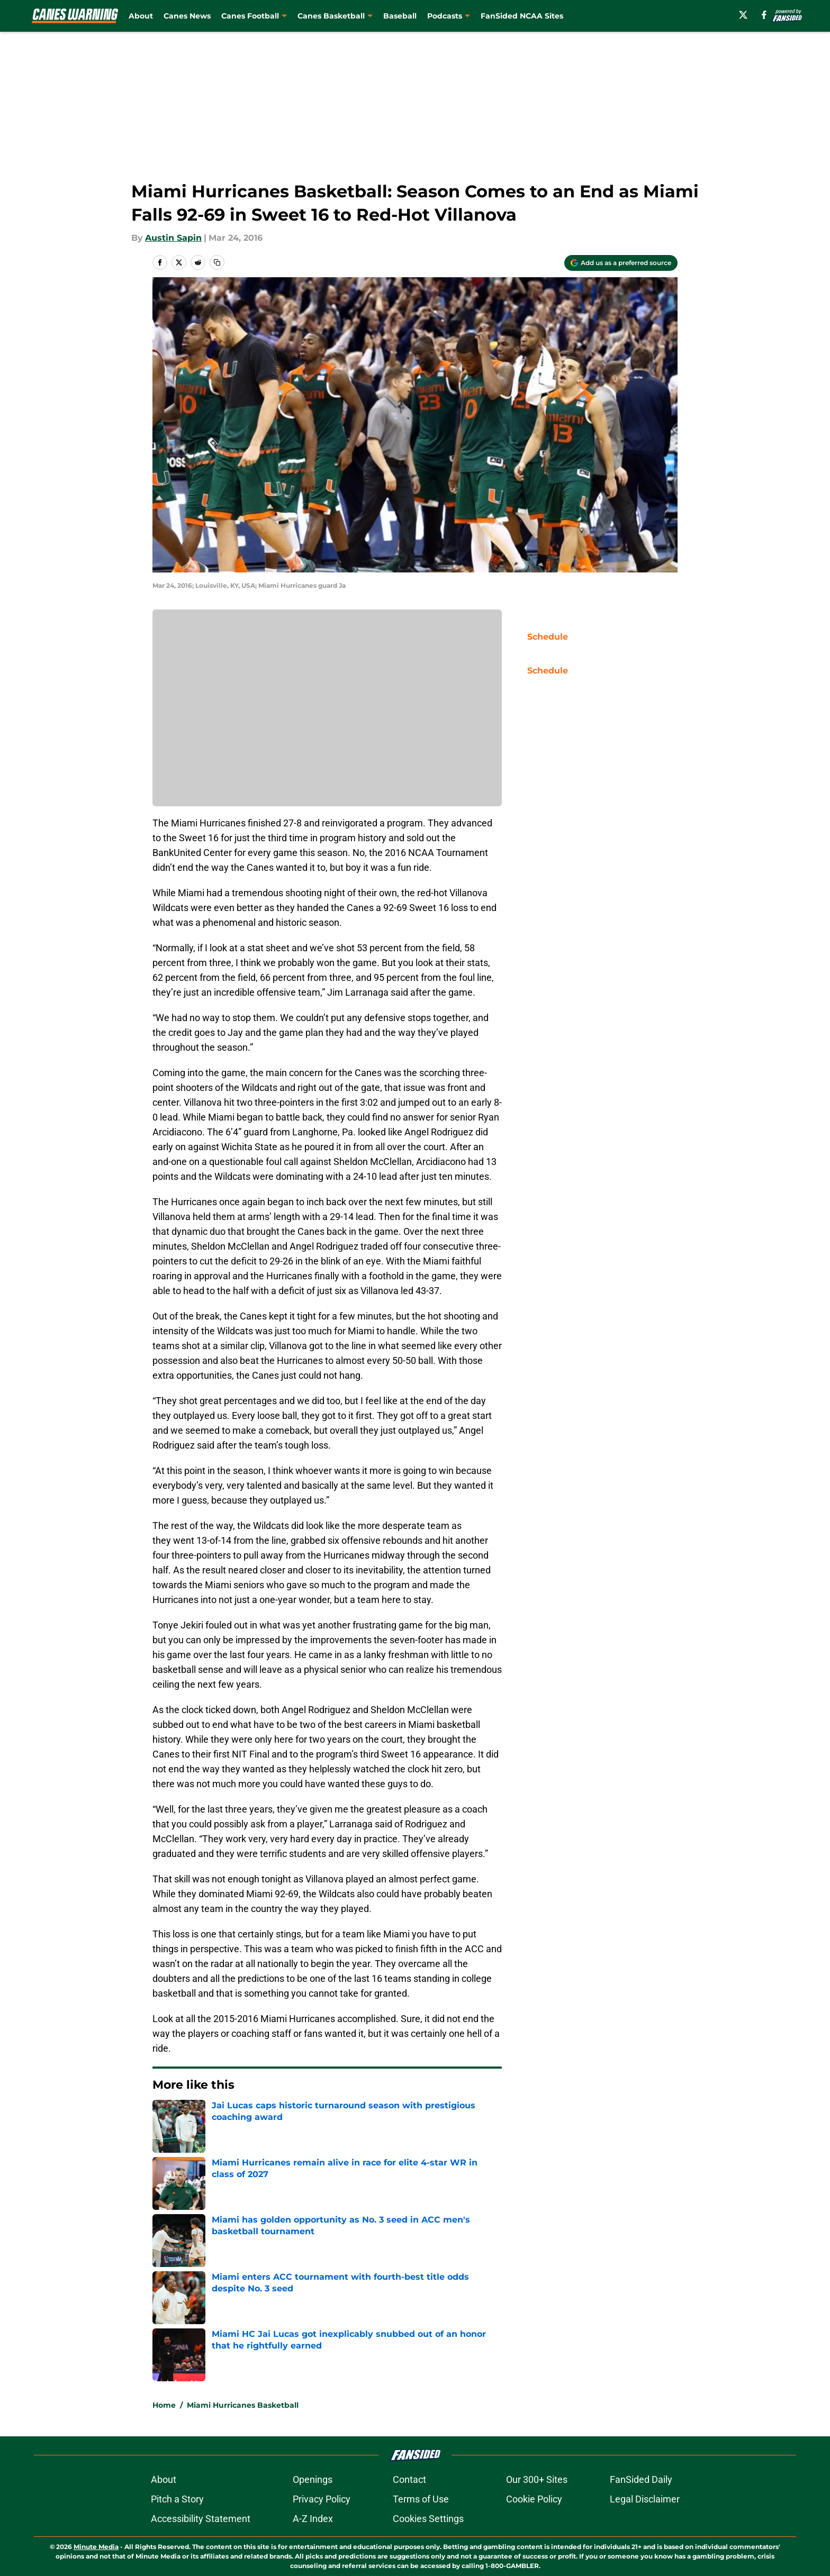 The width and height of the screenshot is (830, 2576). I want to click on About, so click(141, 16).